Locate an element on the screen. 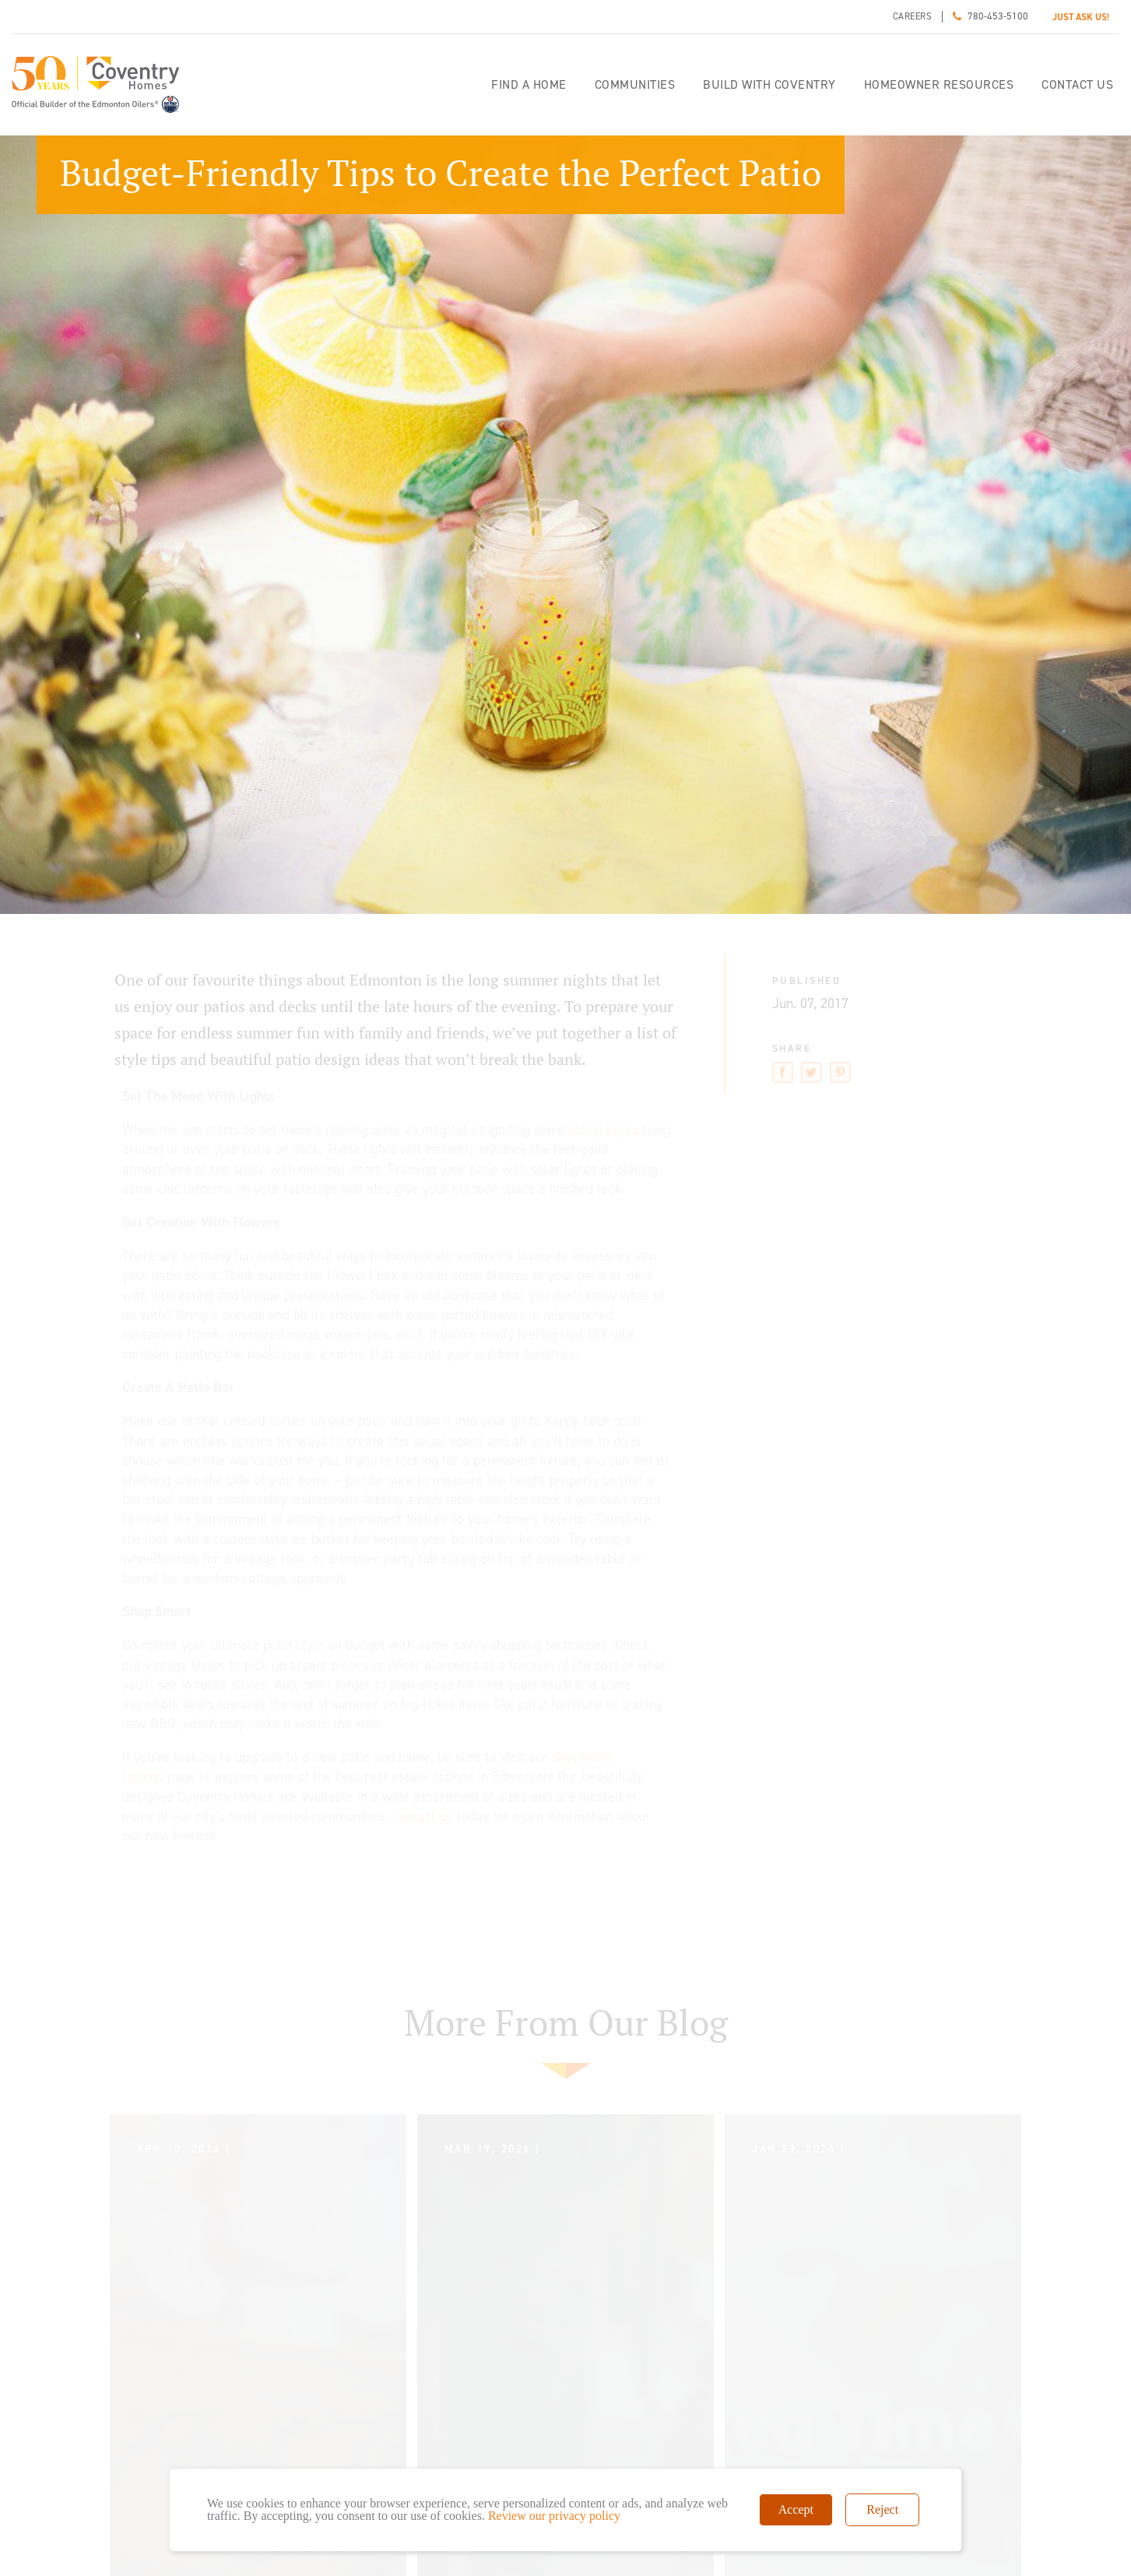 Image resolution: width=1131 pixels, height=2576 pixels. Accept is located at coordinates (795, 2509).